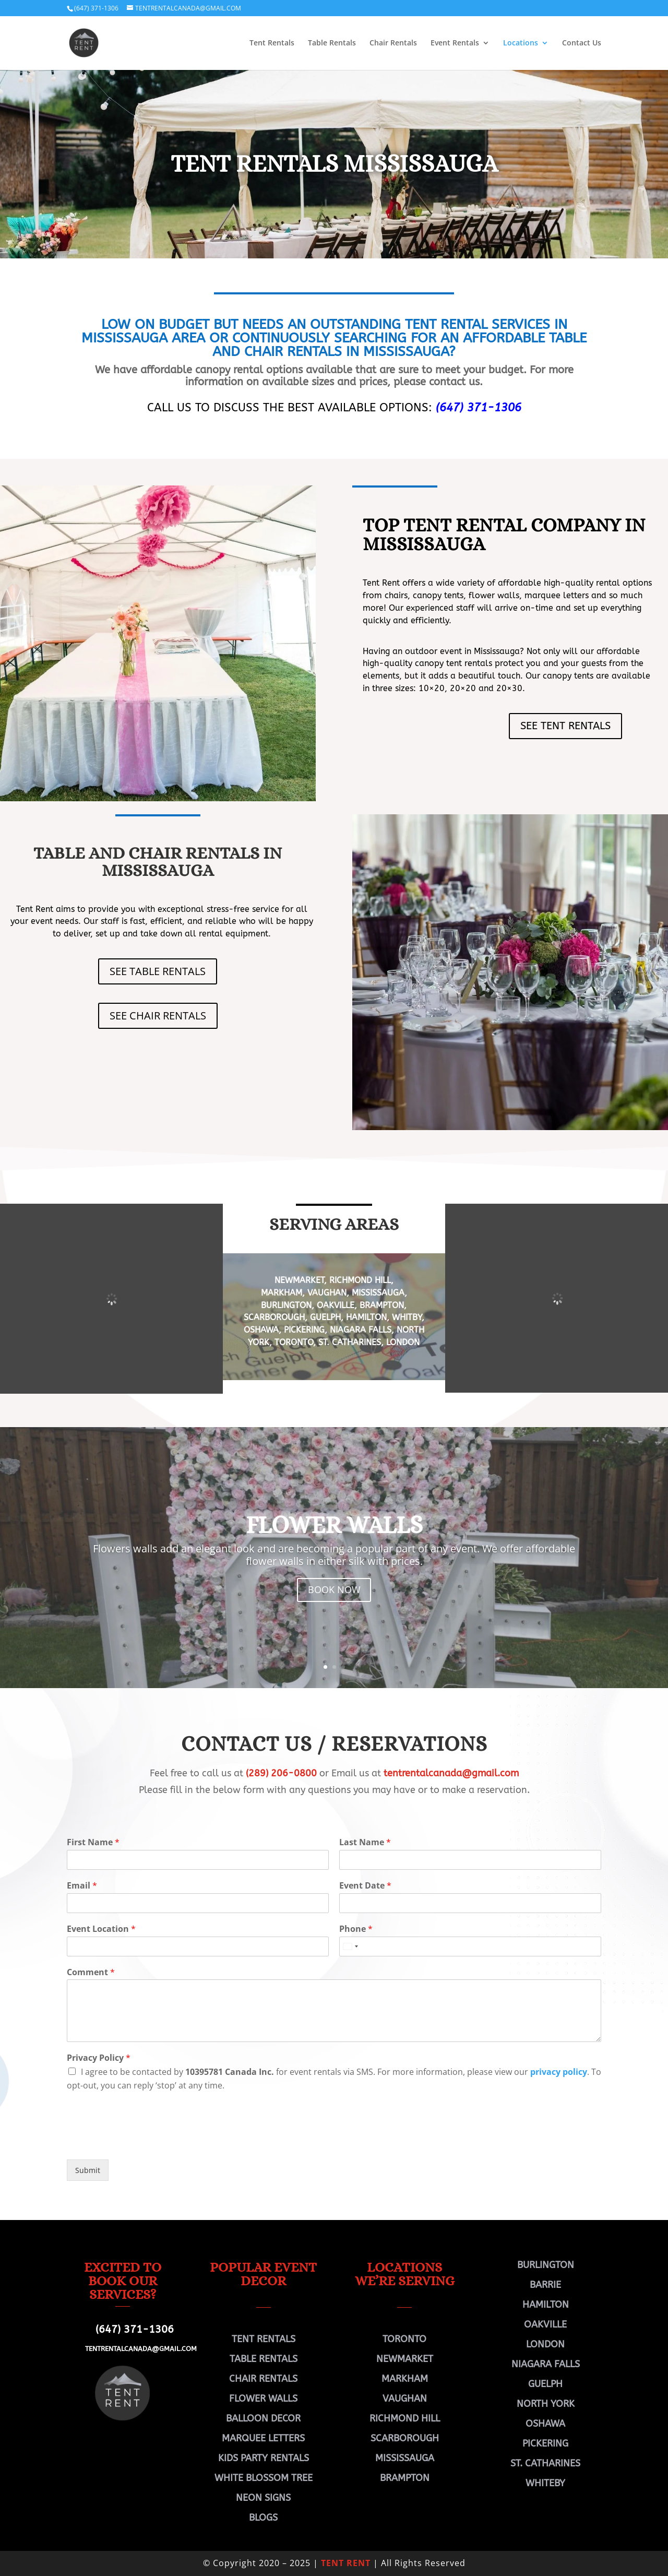  Describe the element at coordinates (158, 971) in the screenshot. I see `SEE TABLE RENTALS` at that location.